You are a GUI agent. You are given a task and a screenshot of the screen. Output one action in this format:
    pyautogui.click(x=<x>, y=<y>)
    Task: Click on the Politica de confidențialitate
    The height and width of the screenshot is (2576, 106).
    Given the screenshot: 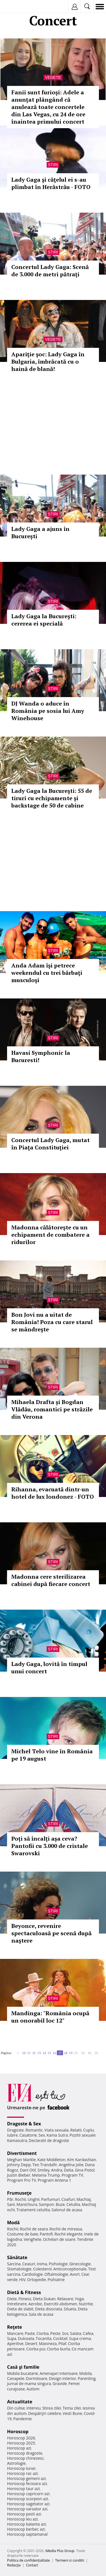 What is the action you would take?
    pyautogui.click(x=28, y=2560)
    